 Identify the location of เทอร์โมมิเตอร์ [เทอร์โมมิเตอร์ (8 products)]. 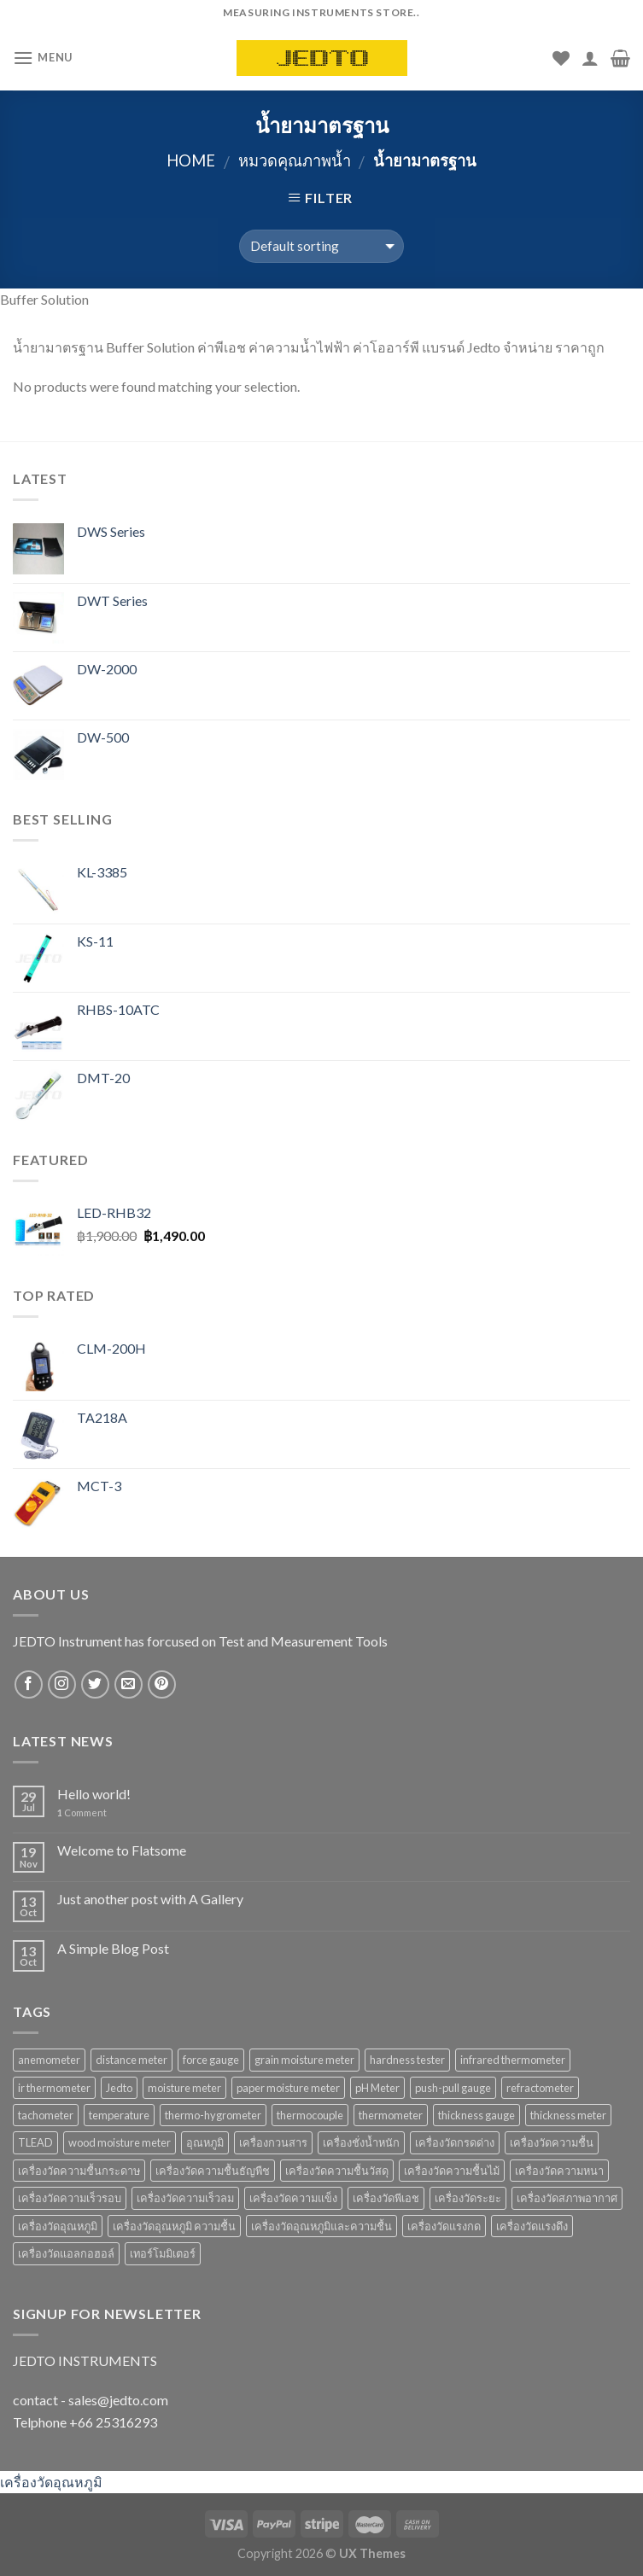
(163, 2253).